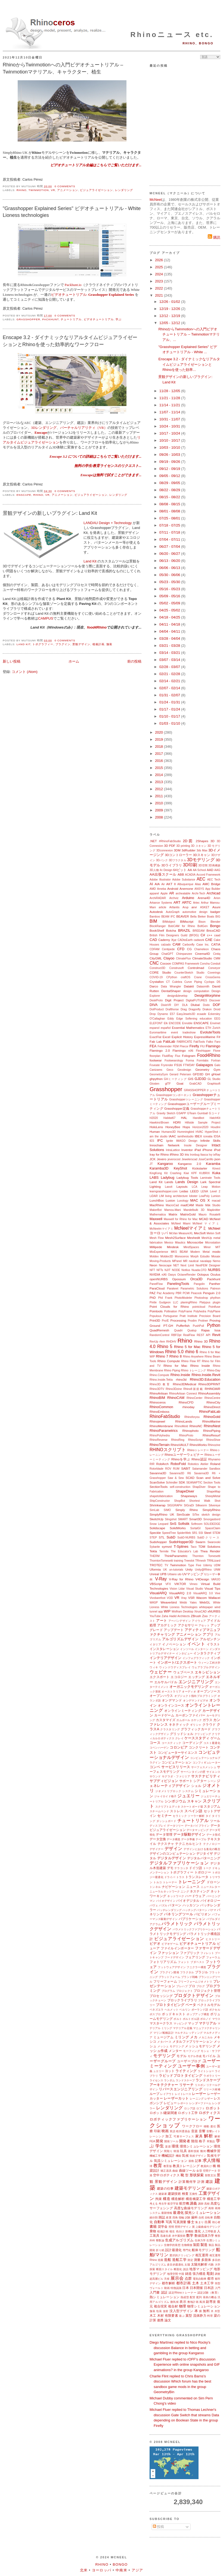  Describe the element at coordinates (167, 1055) in the screenshot. I see `FluidRay` at that location.